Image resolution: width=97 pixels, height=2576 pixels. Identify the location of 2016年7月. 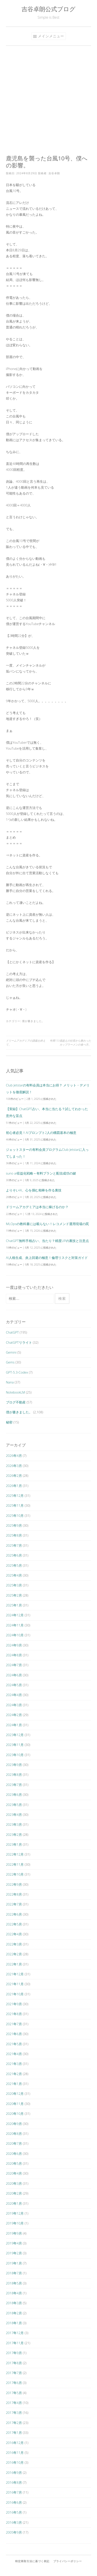
(14, 2492).